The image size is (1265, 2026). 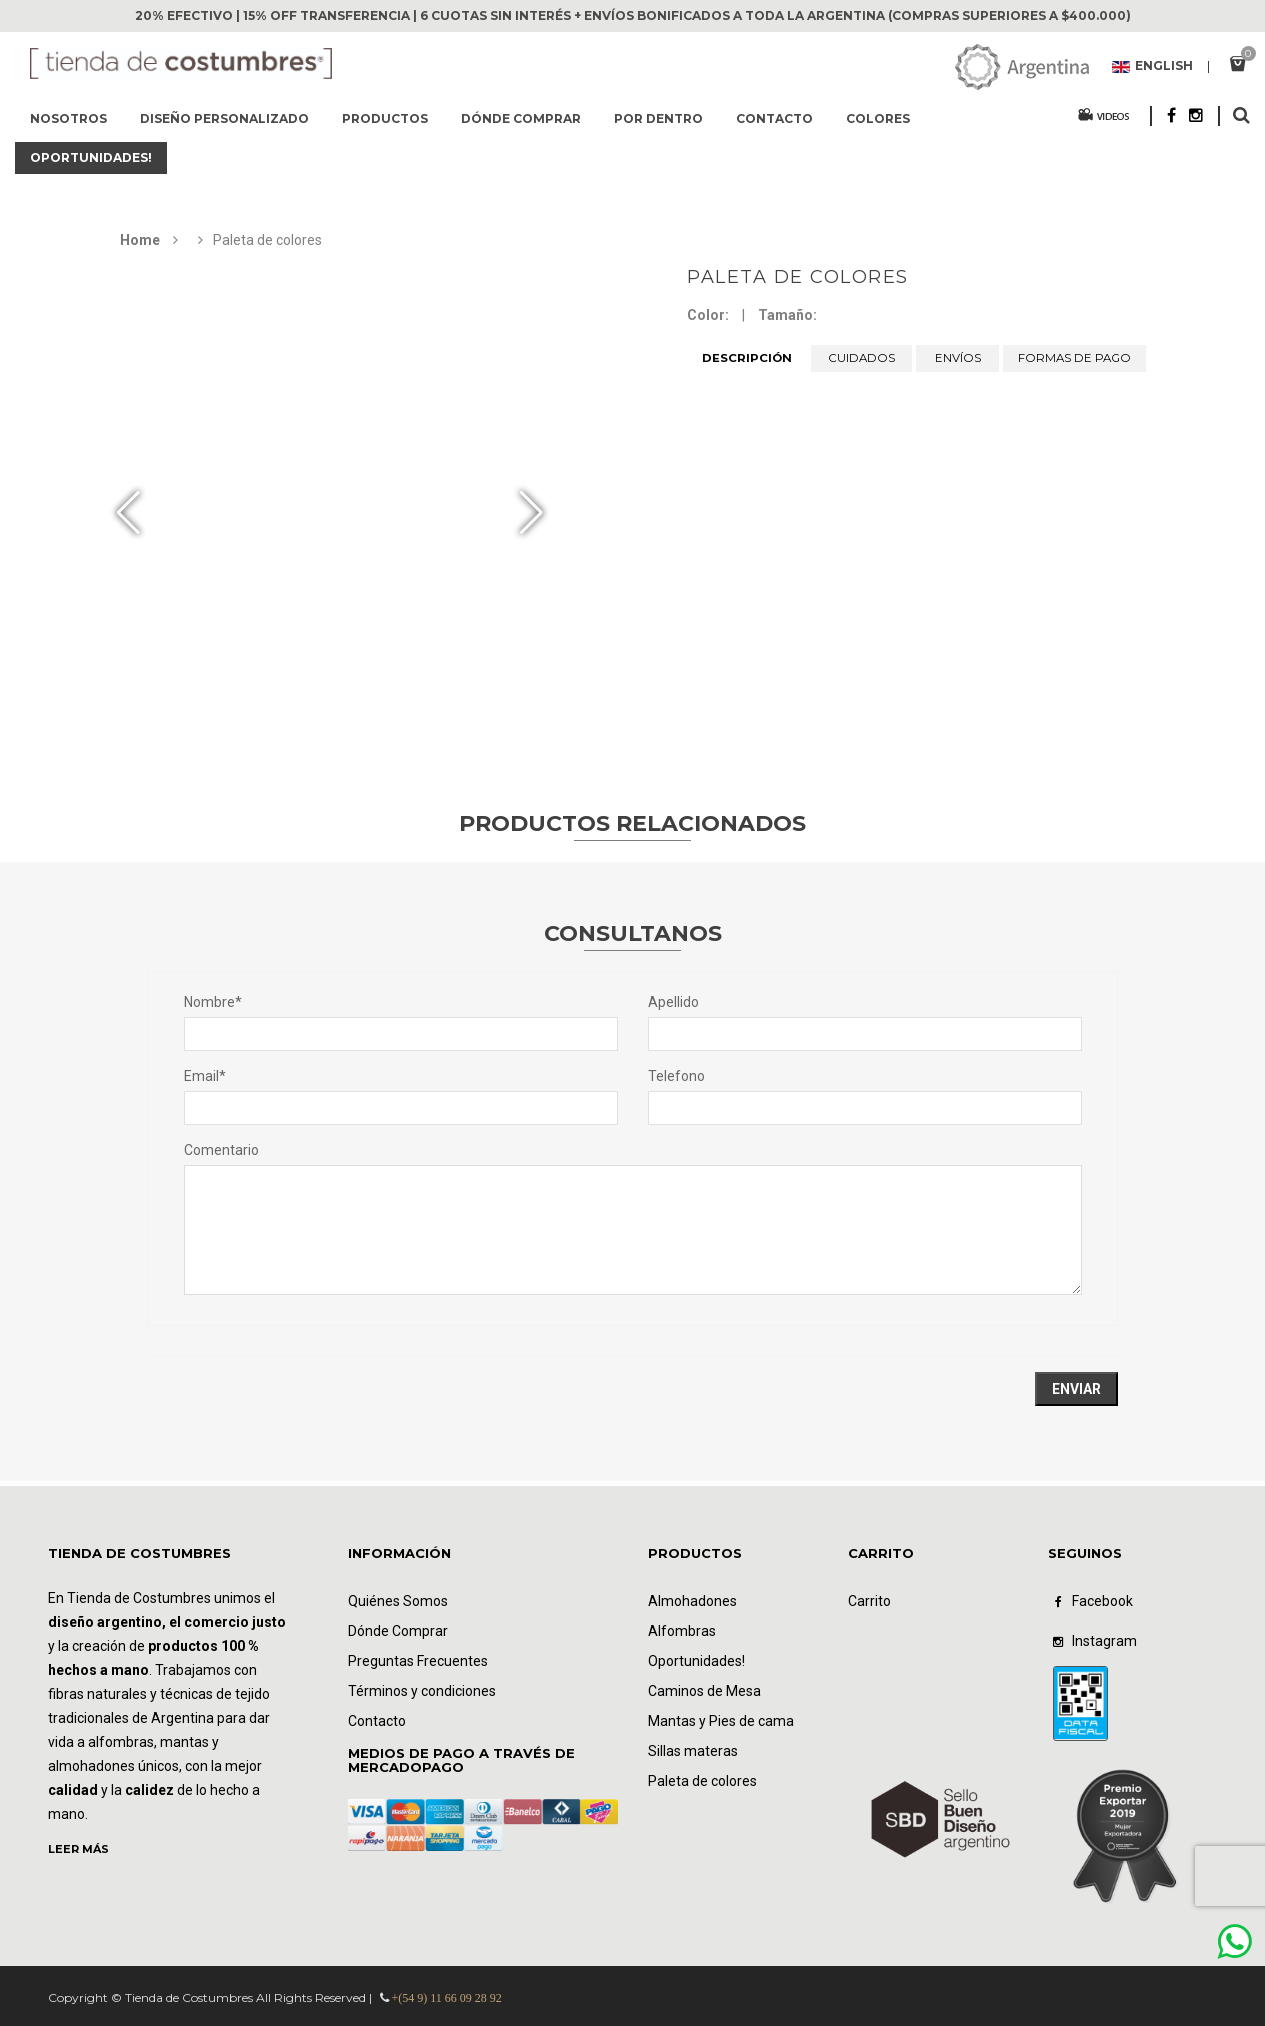 I want to click on Home, so click(x=140, y=240).